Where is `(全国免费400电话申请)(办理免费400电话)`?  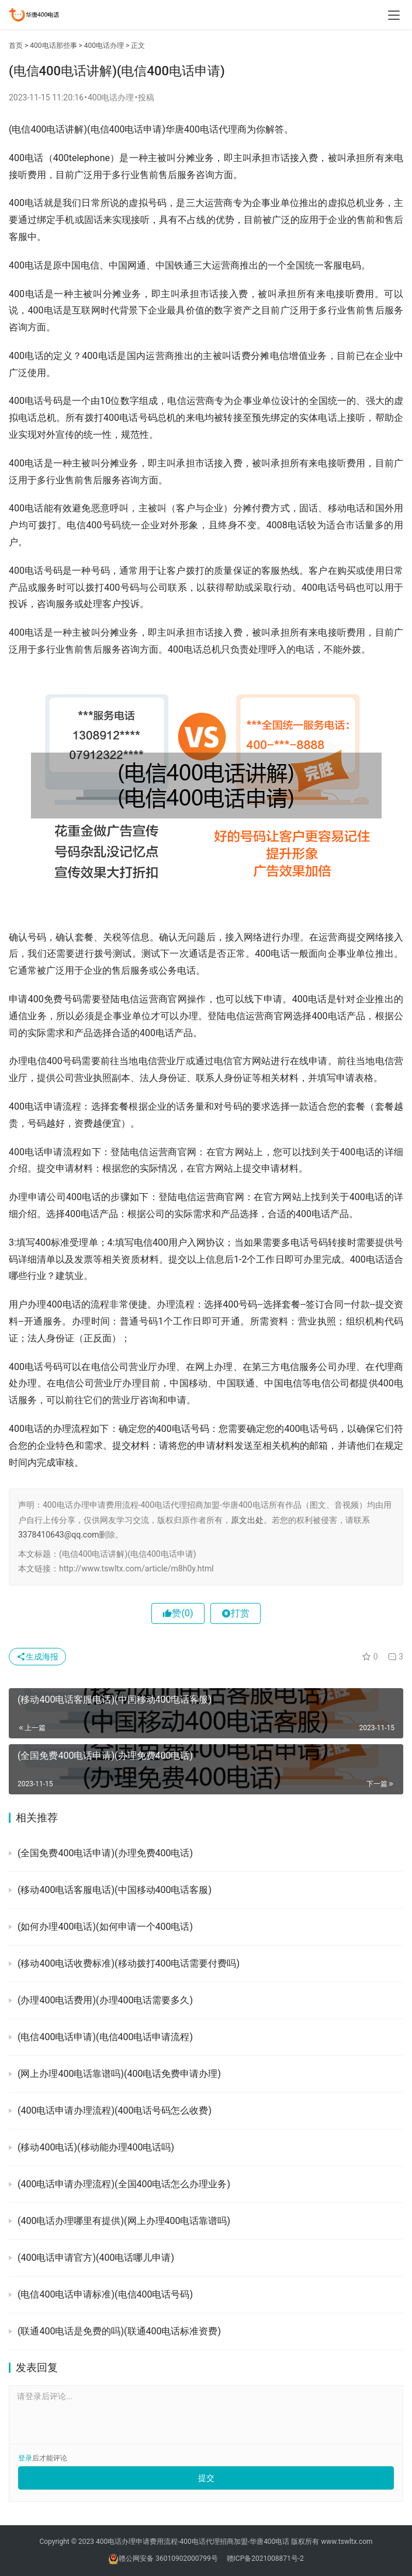 (全国免费400电话申请)(办理免费400电话) is located at coordinates (105, 1853).